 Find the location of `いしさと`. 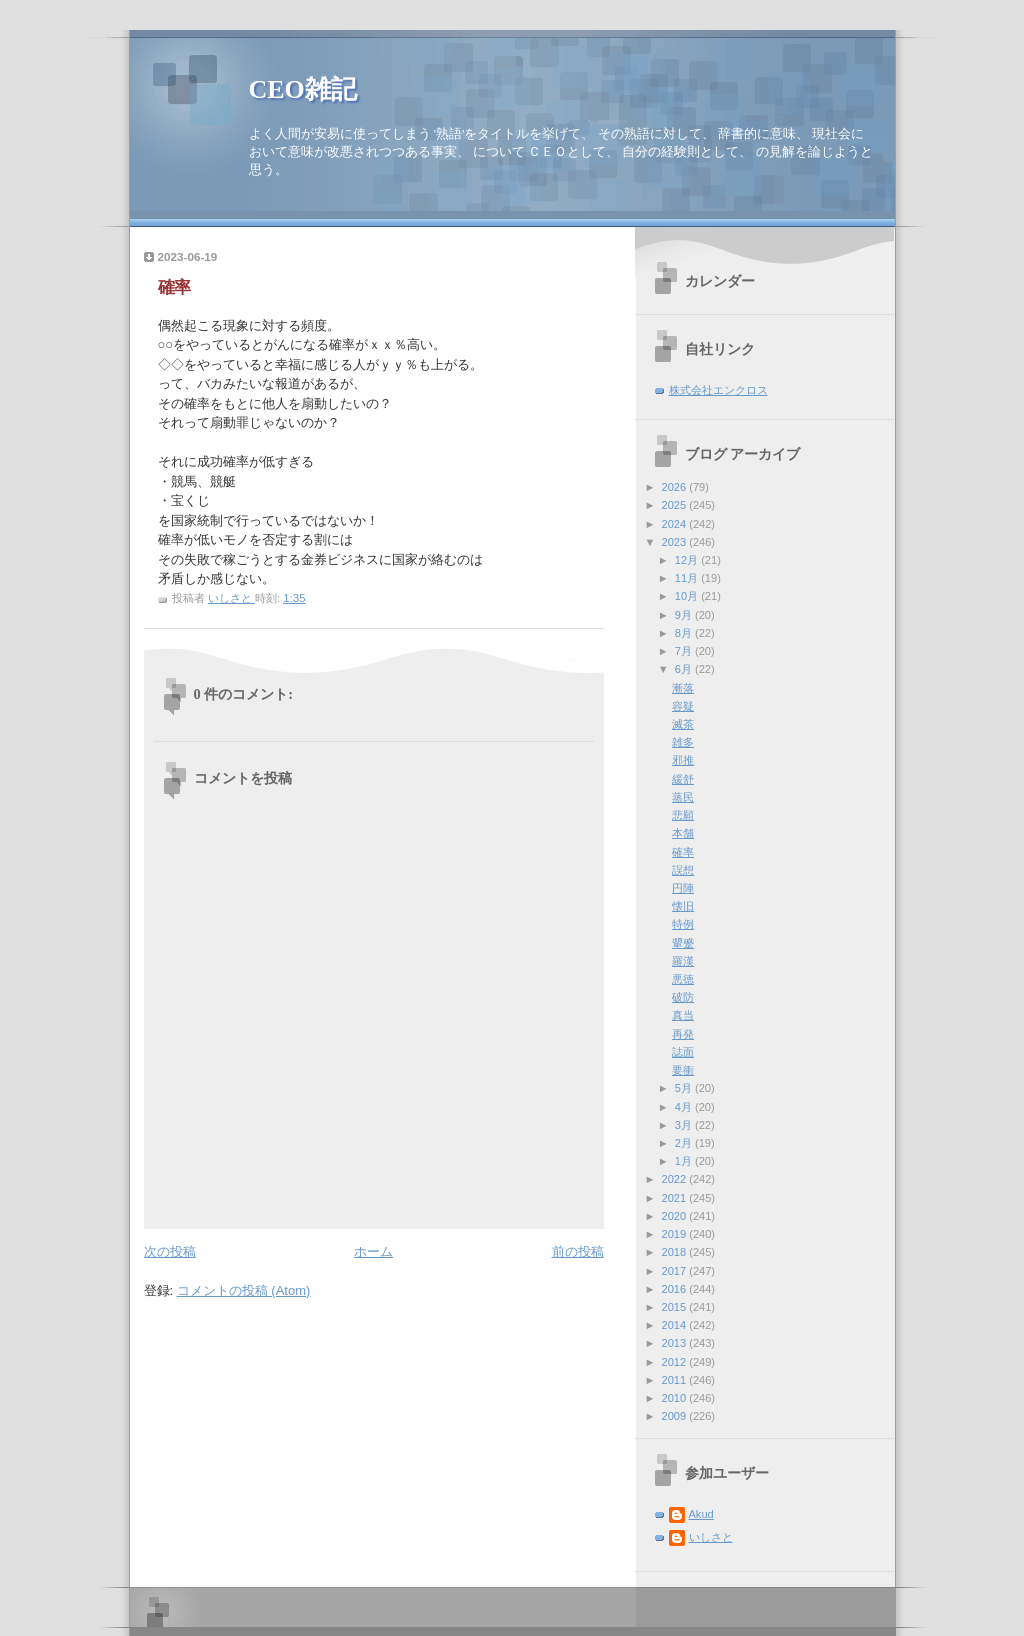

いしさと is located at coordinates (711, 1537).